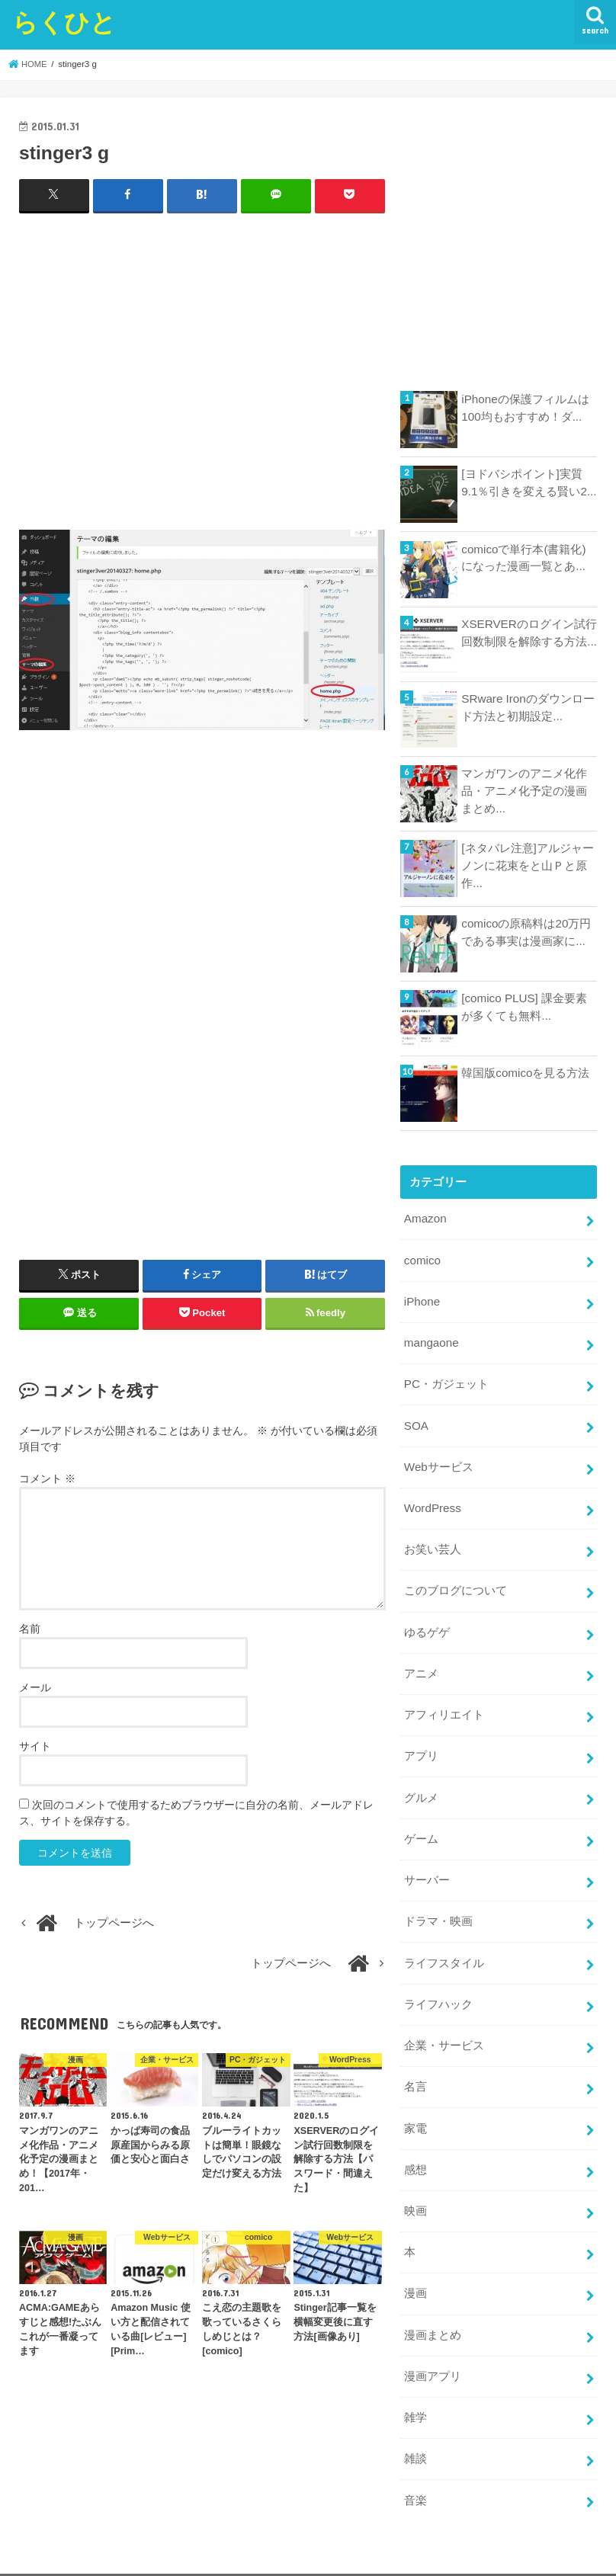 This screenshot has width=616, height=2576. Describe the element at coordinates (528, 632) in the screenshot. I see `XSERVERのログイン試行回数制限を解除する方法...` at that location.